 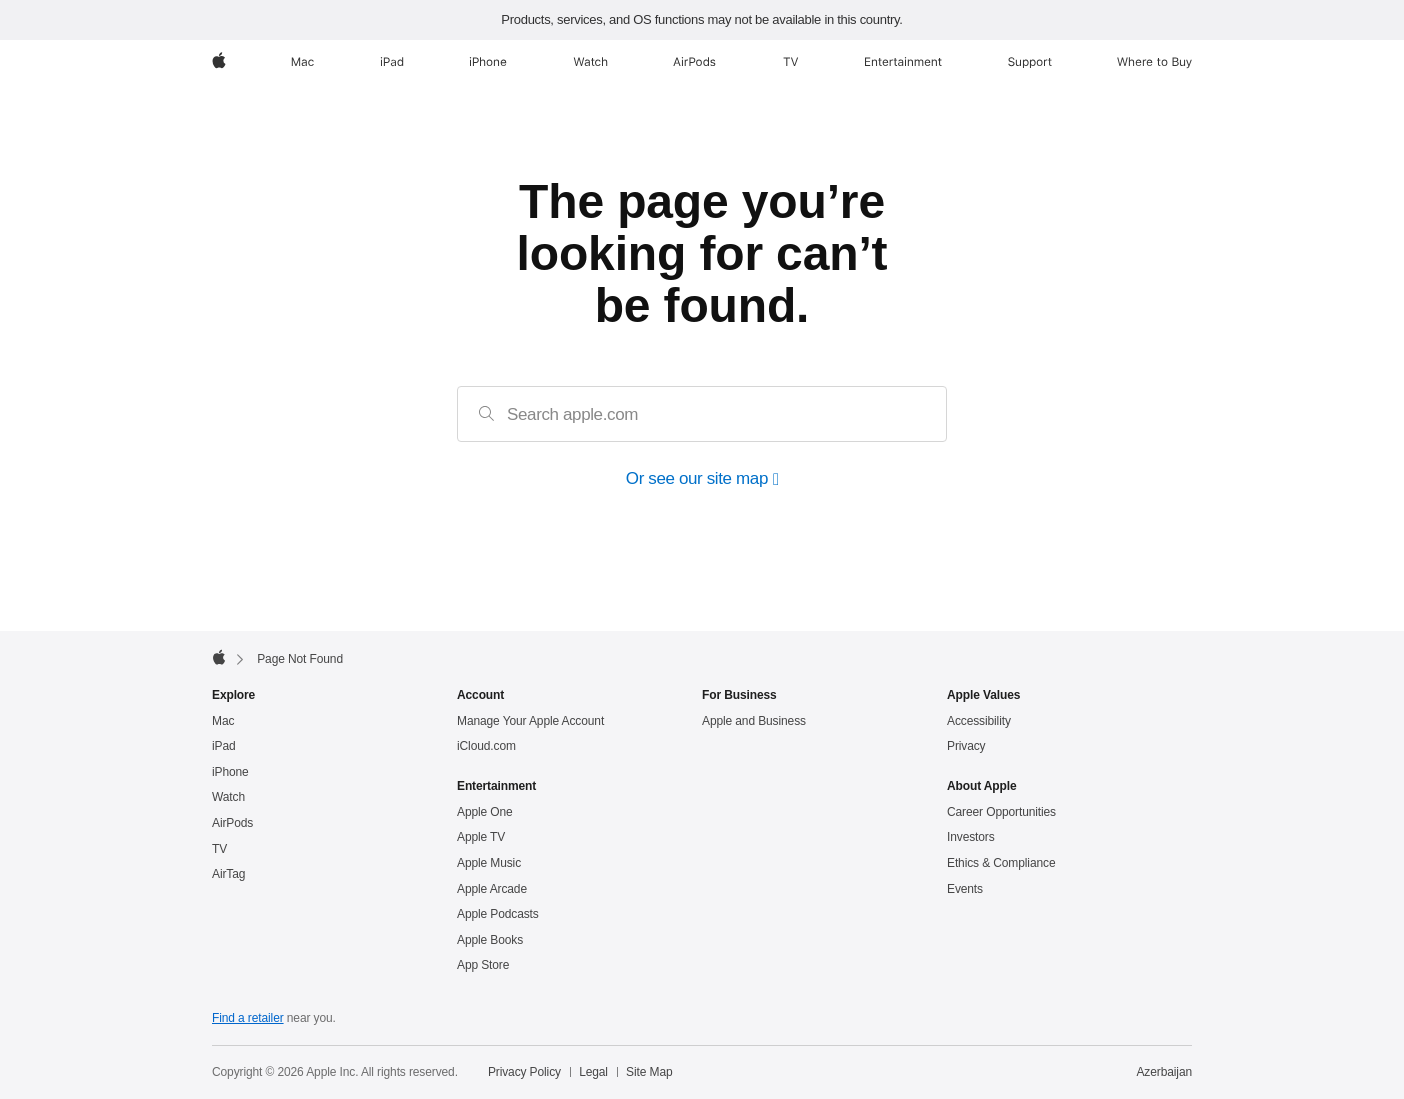 I want to click on Mac, so click(x=223, y=721).